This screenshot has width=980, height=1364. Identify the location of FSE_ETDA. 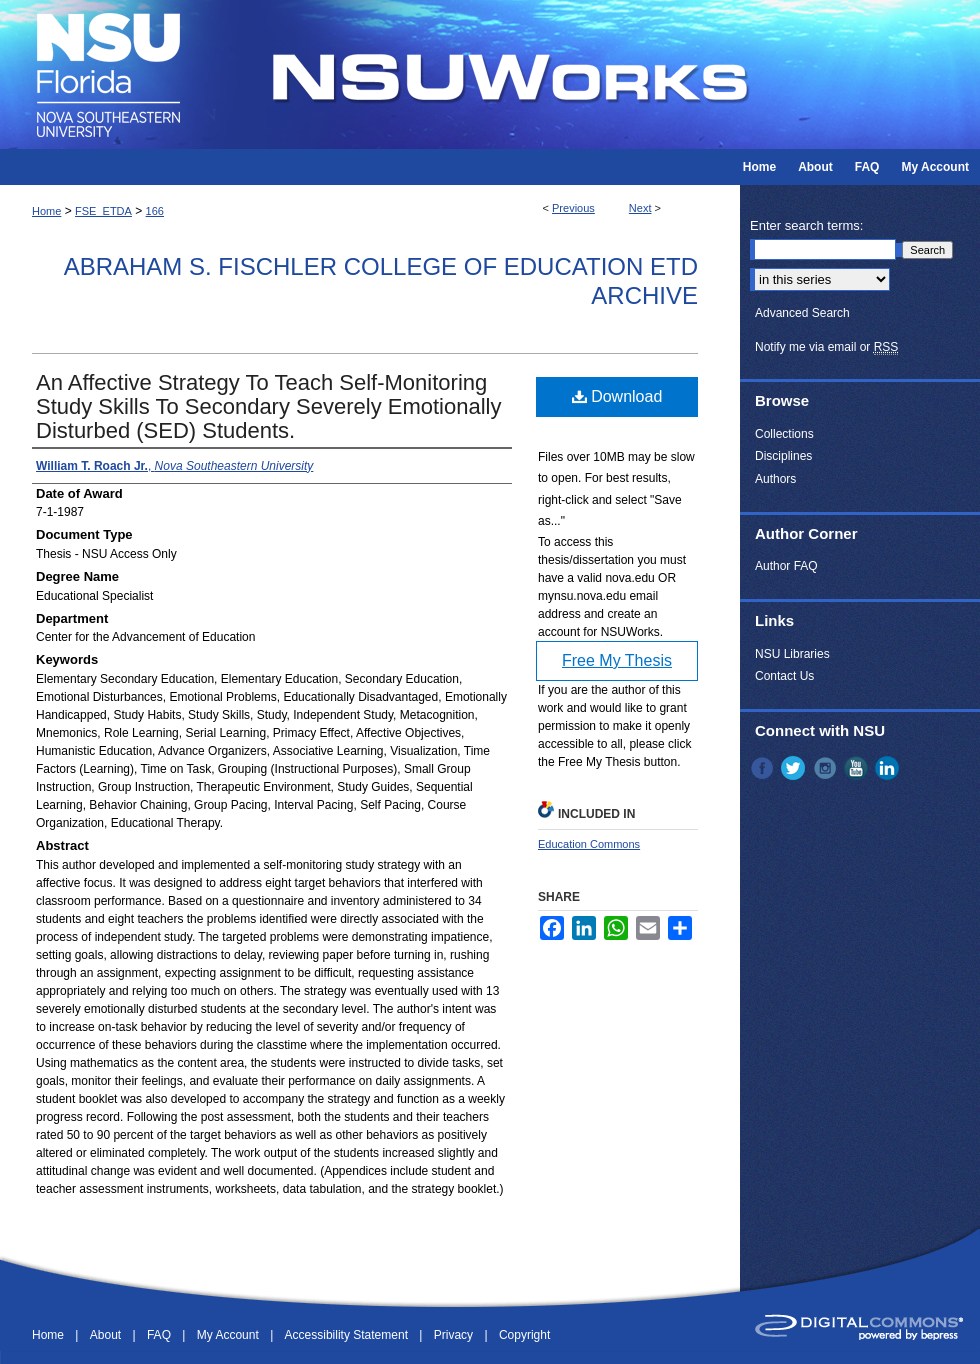
(103, 211).